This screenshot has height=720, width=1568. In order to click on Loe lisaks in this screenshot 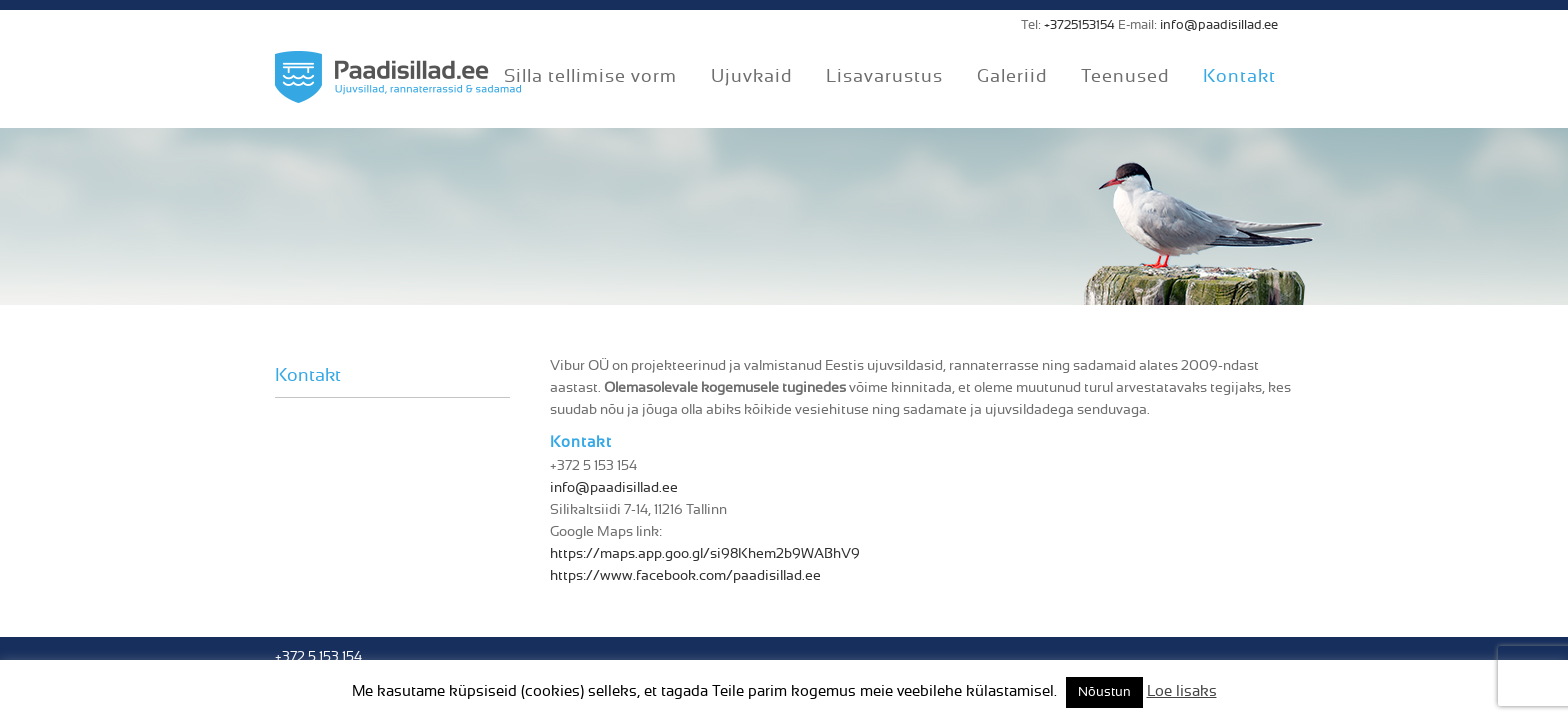, I will do `click(1182, 691)`.